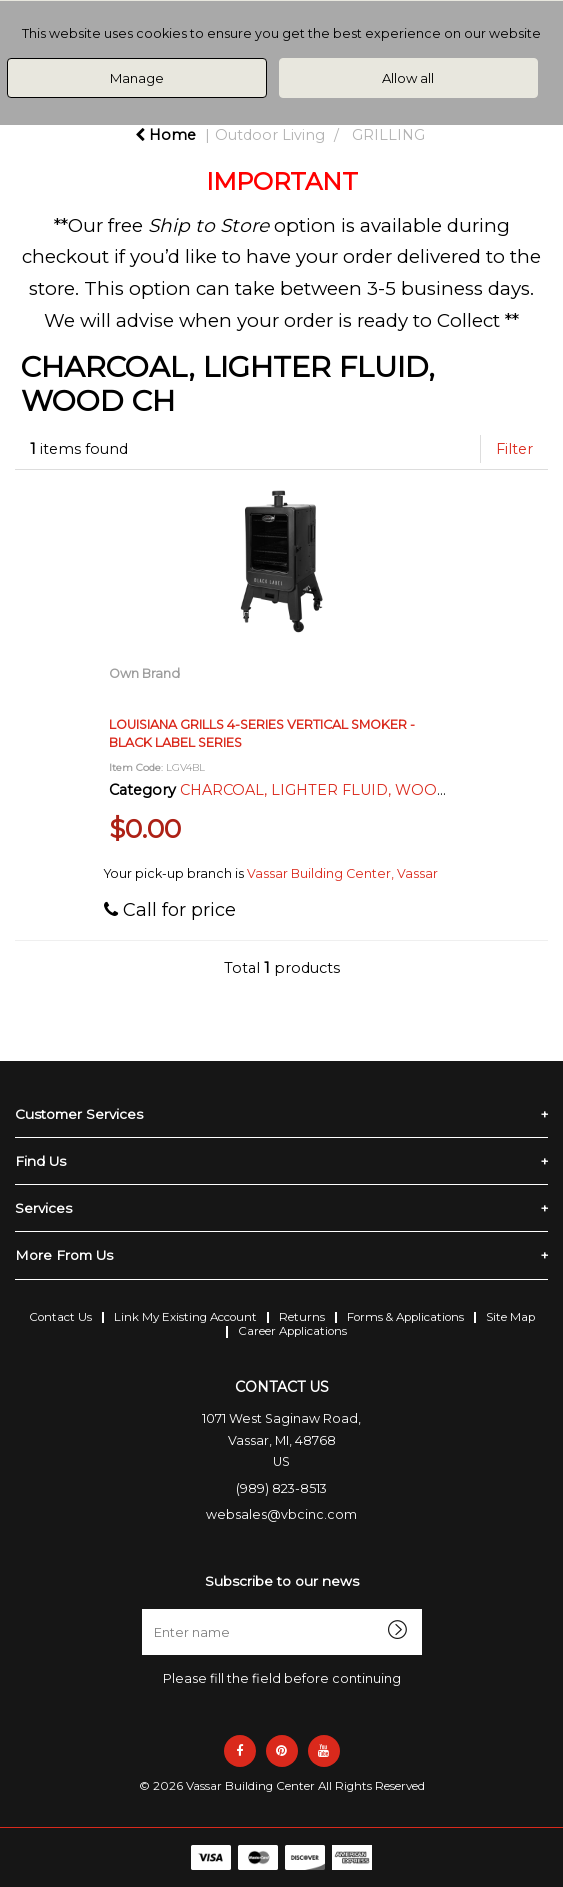  Describe the element at coordinates (137, 78) in the screenshot. I see `Manage` at that location.